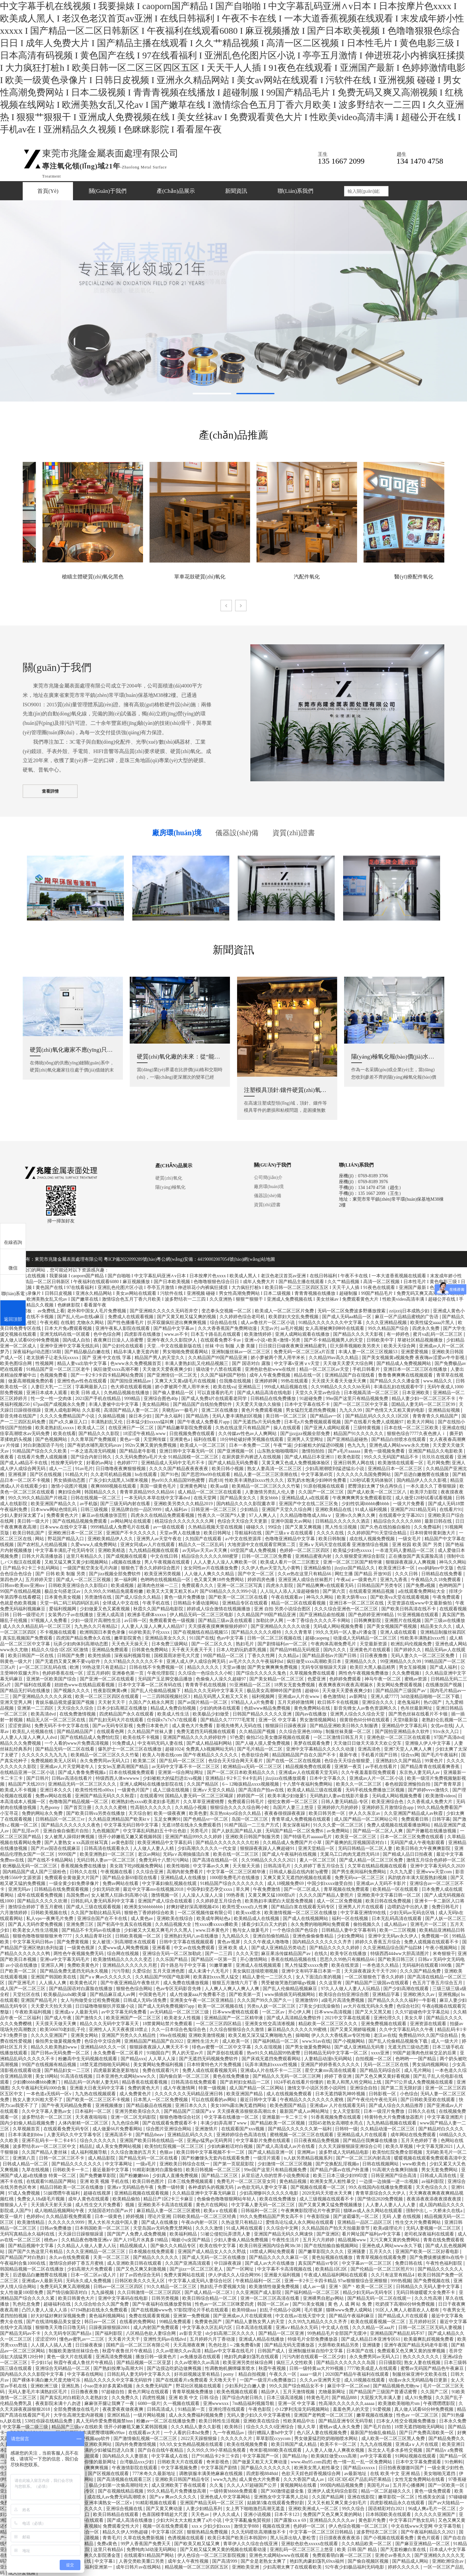 This screenshot has height=2576, width=467. What do you see at coordinates (350, 2304) in the screenshot?
I see `黄 色 人 成 网 站 免 费` at bounding box center [350, 2304].